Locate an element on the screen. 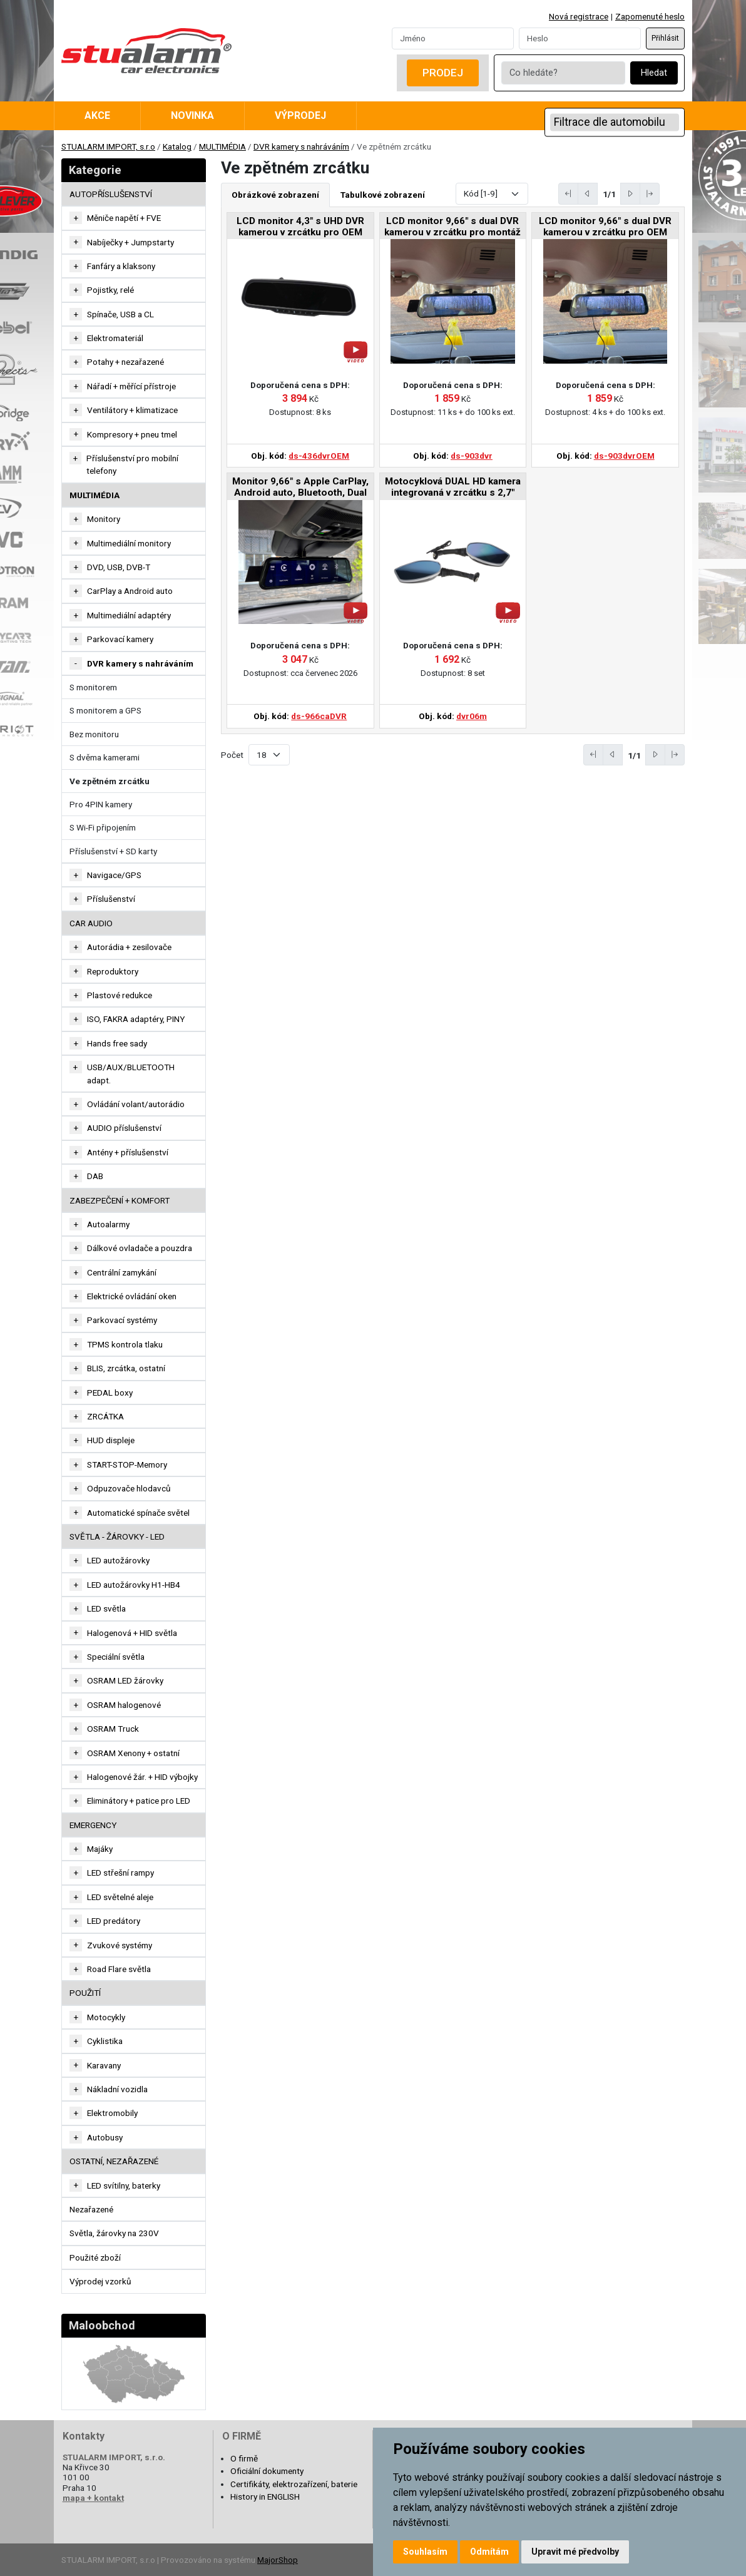 The width and height of the screenshot is (746, 2576). Světla, žárovky na 230V is located at coordinates (114, 2233).